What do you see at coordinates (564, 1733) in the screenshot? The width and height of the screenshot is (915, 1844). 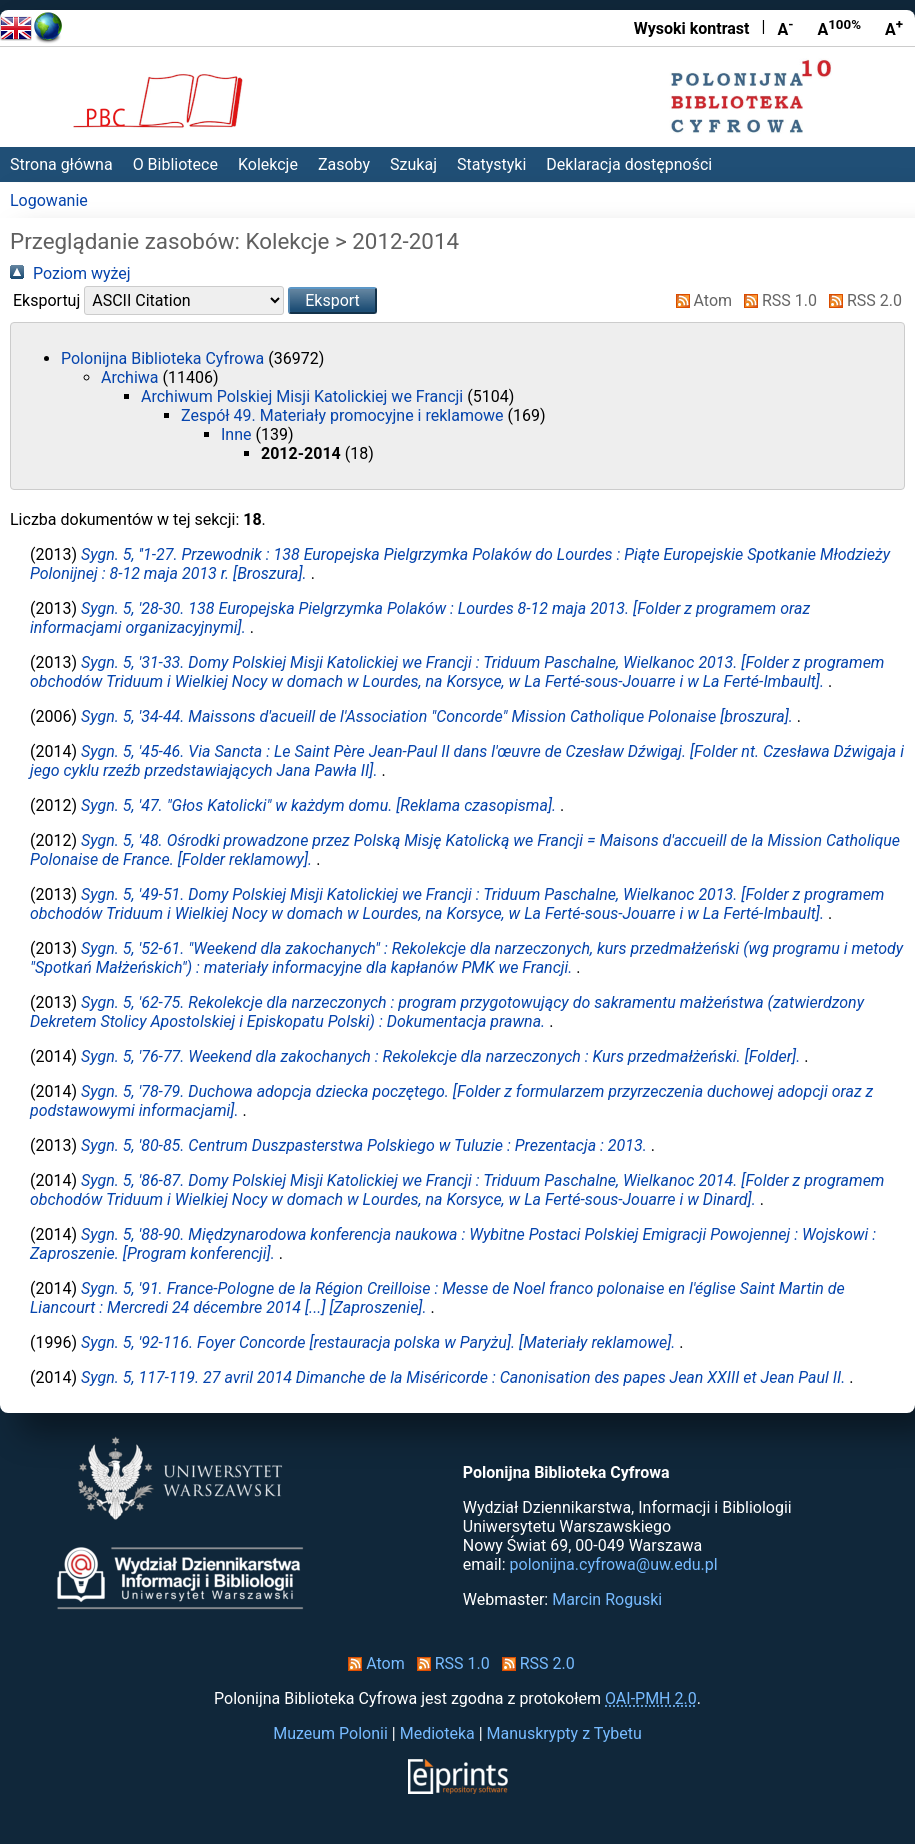 I see `Manuskrypty z Tybetu` at bounding box center [564, 1733].